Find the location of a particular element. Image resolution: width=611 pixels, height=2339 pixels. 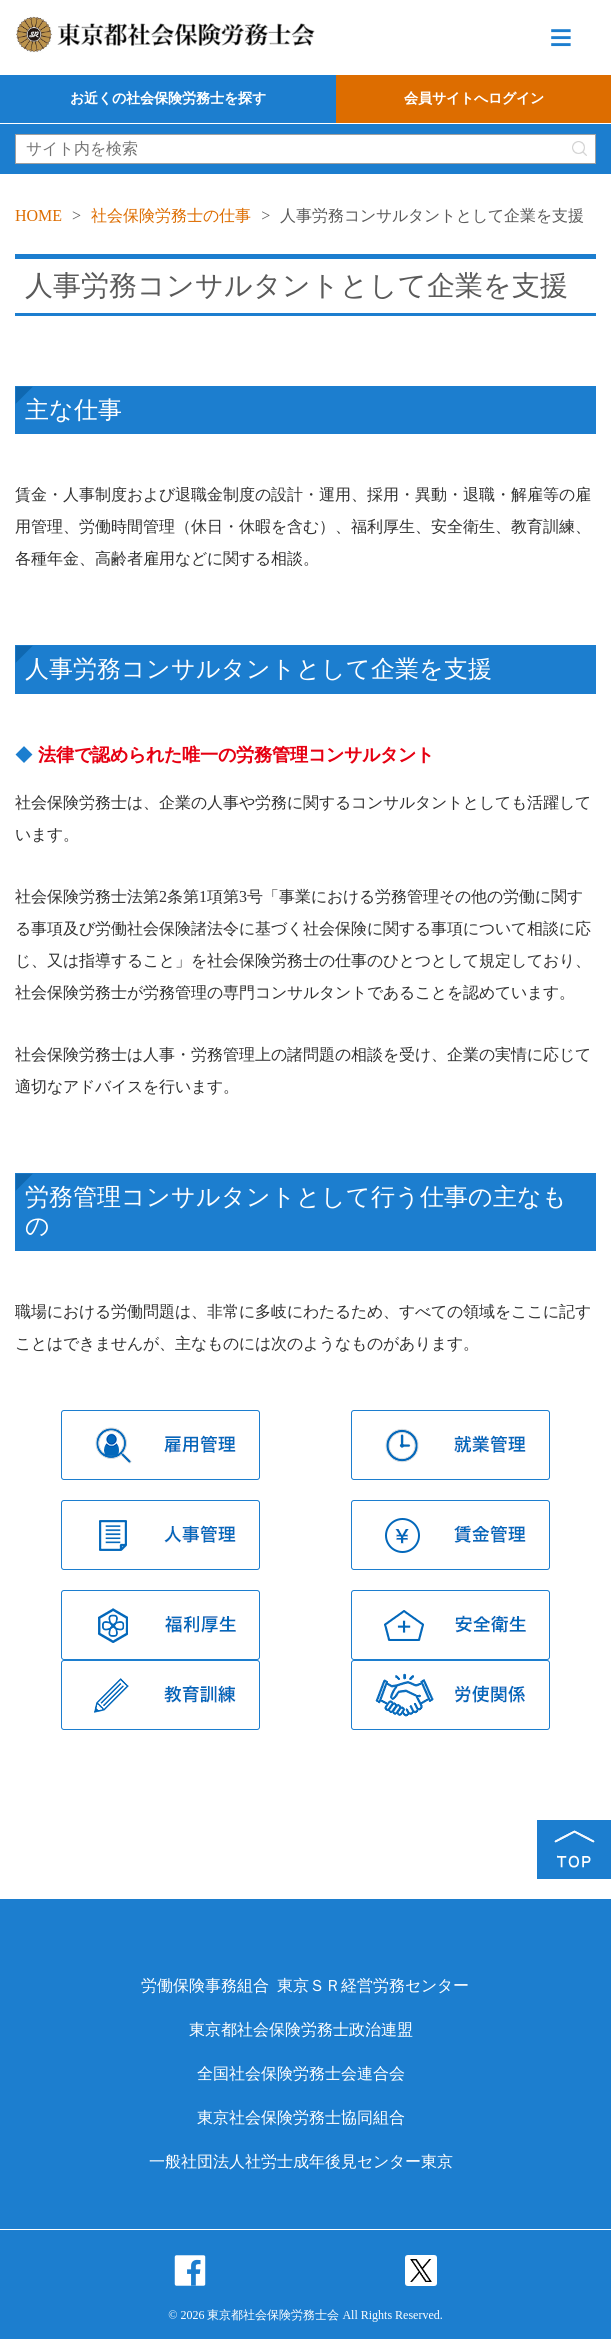

東京都社会保険労務士政治連盟 is located at coordinates (301, 2029).